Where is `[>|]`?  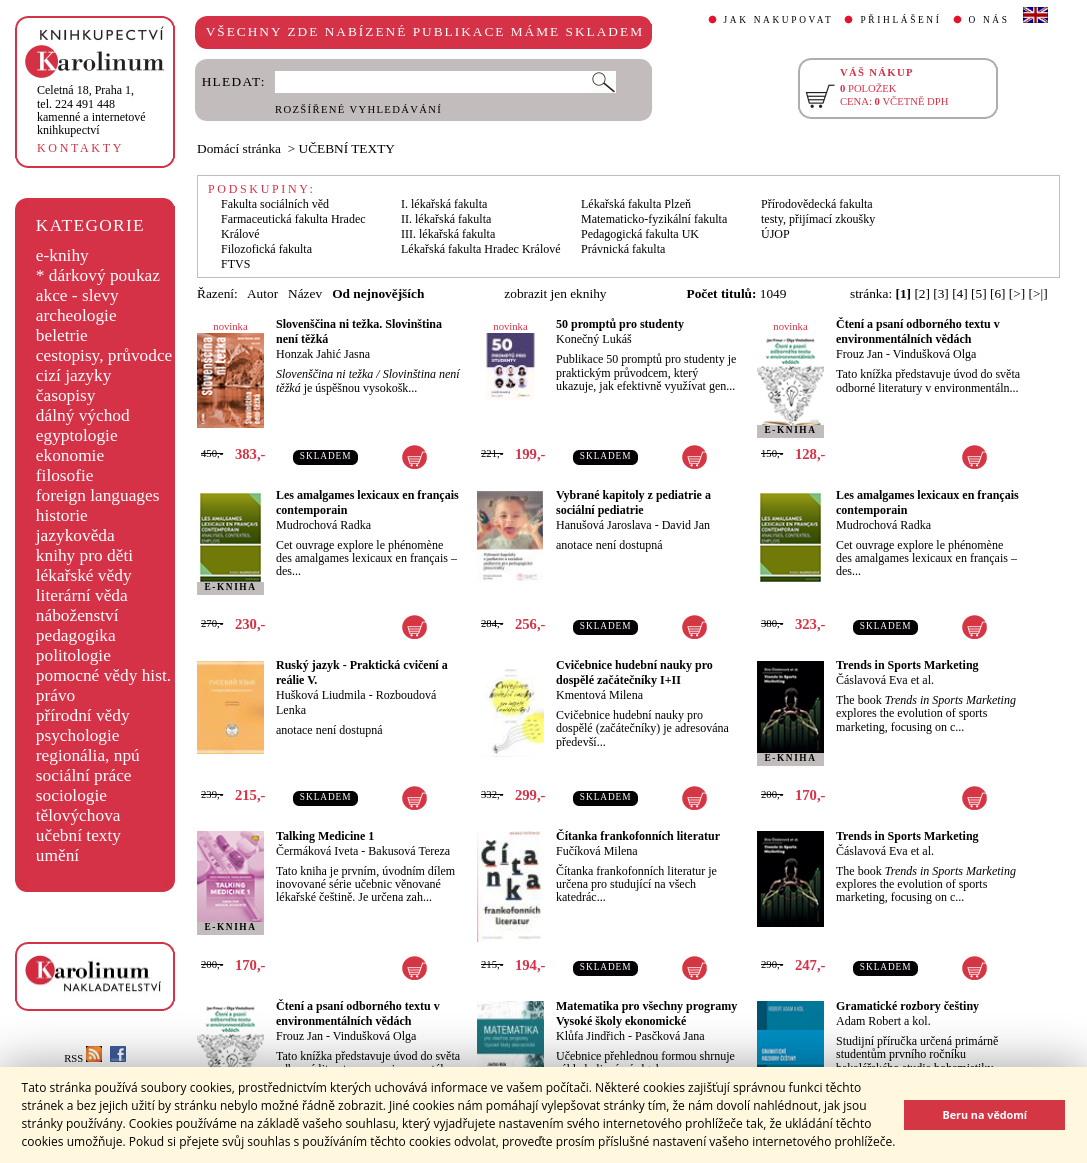
[>|] is located at coordinates (1038, 293).